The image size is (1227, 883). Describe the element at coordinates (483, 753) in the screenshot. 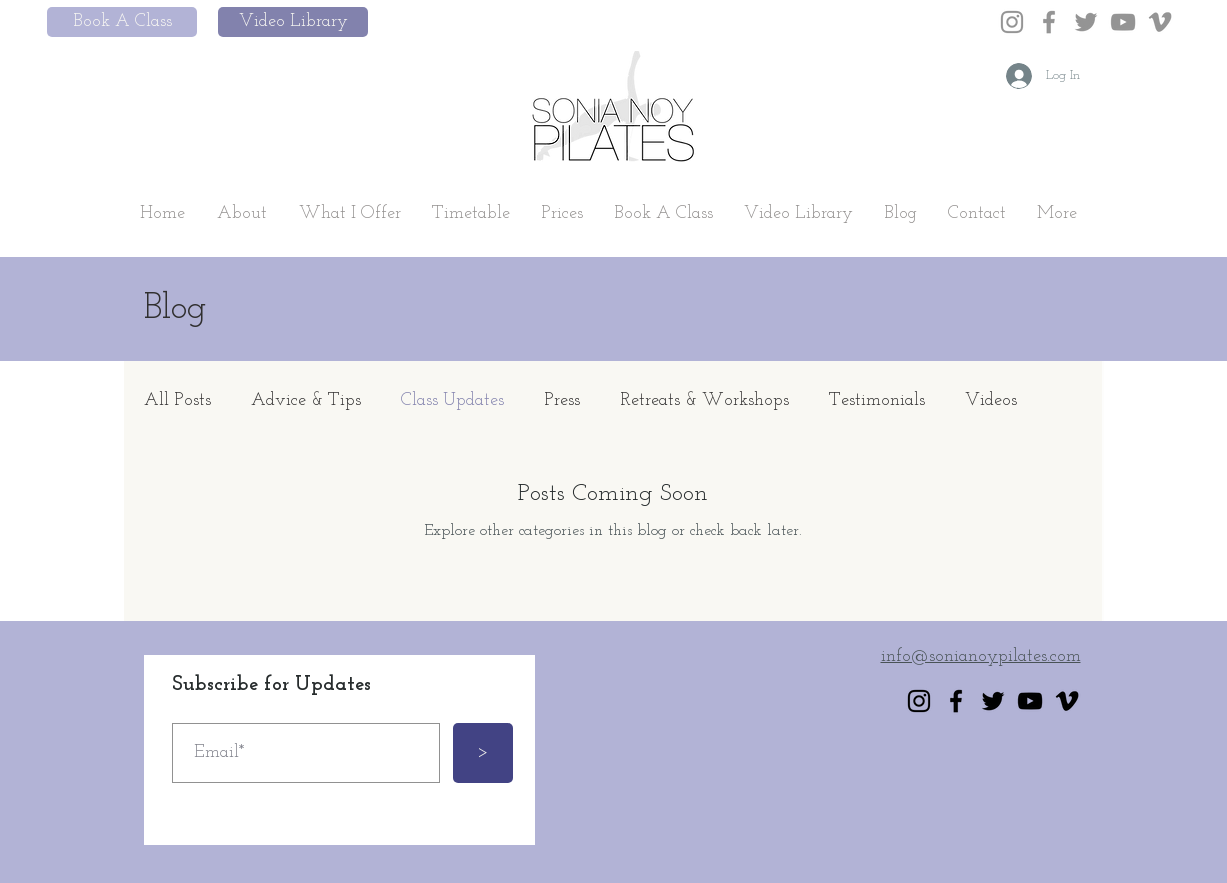

I see `[>]` at that location.